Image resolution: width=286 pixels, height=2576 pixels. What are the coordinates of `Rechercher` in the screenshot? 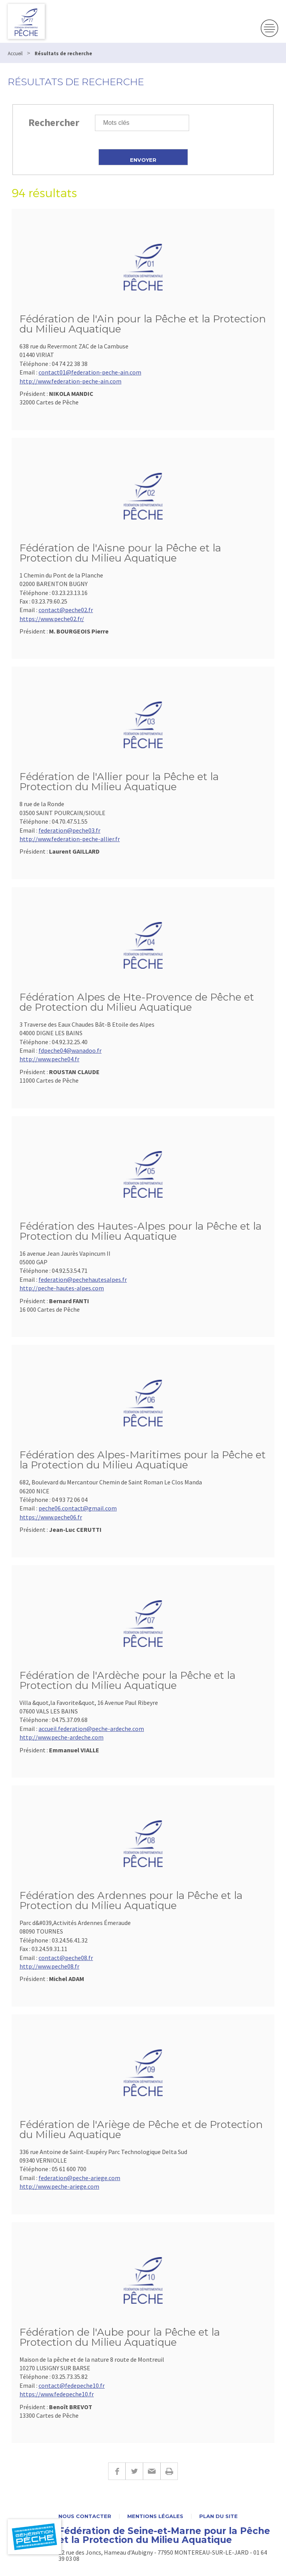 It's located at (53, 122).